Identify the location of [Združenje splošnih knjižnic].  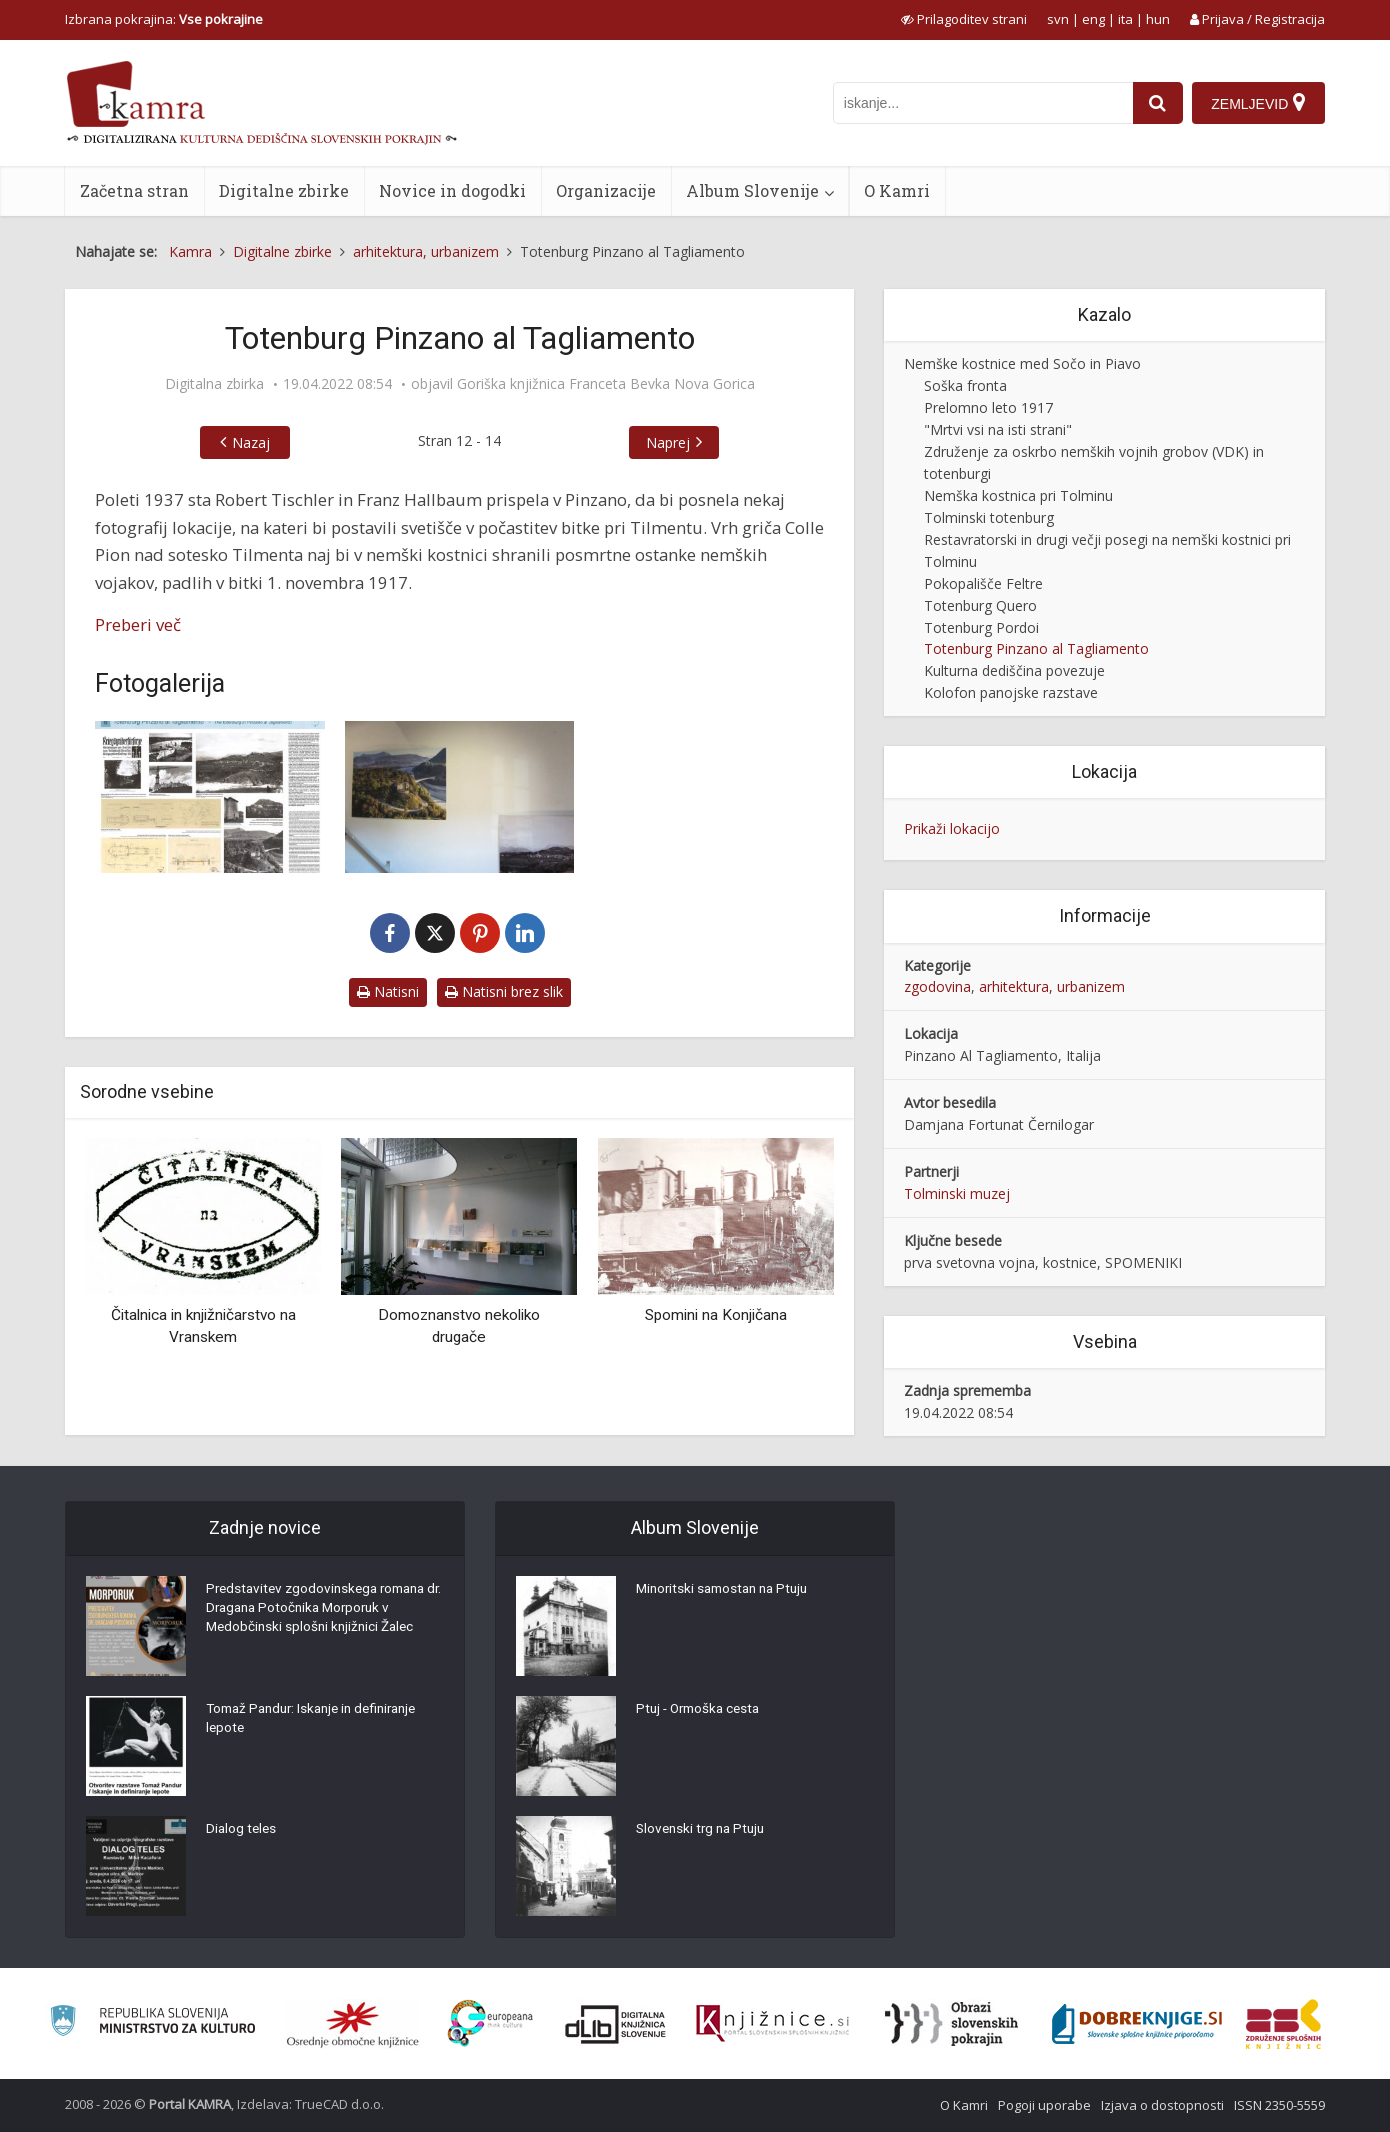
(1283, 2024).